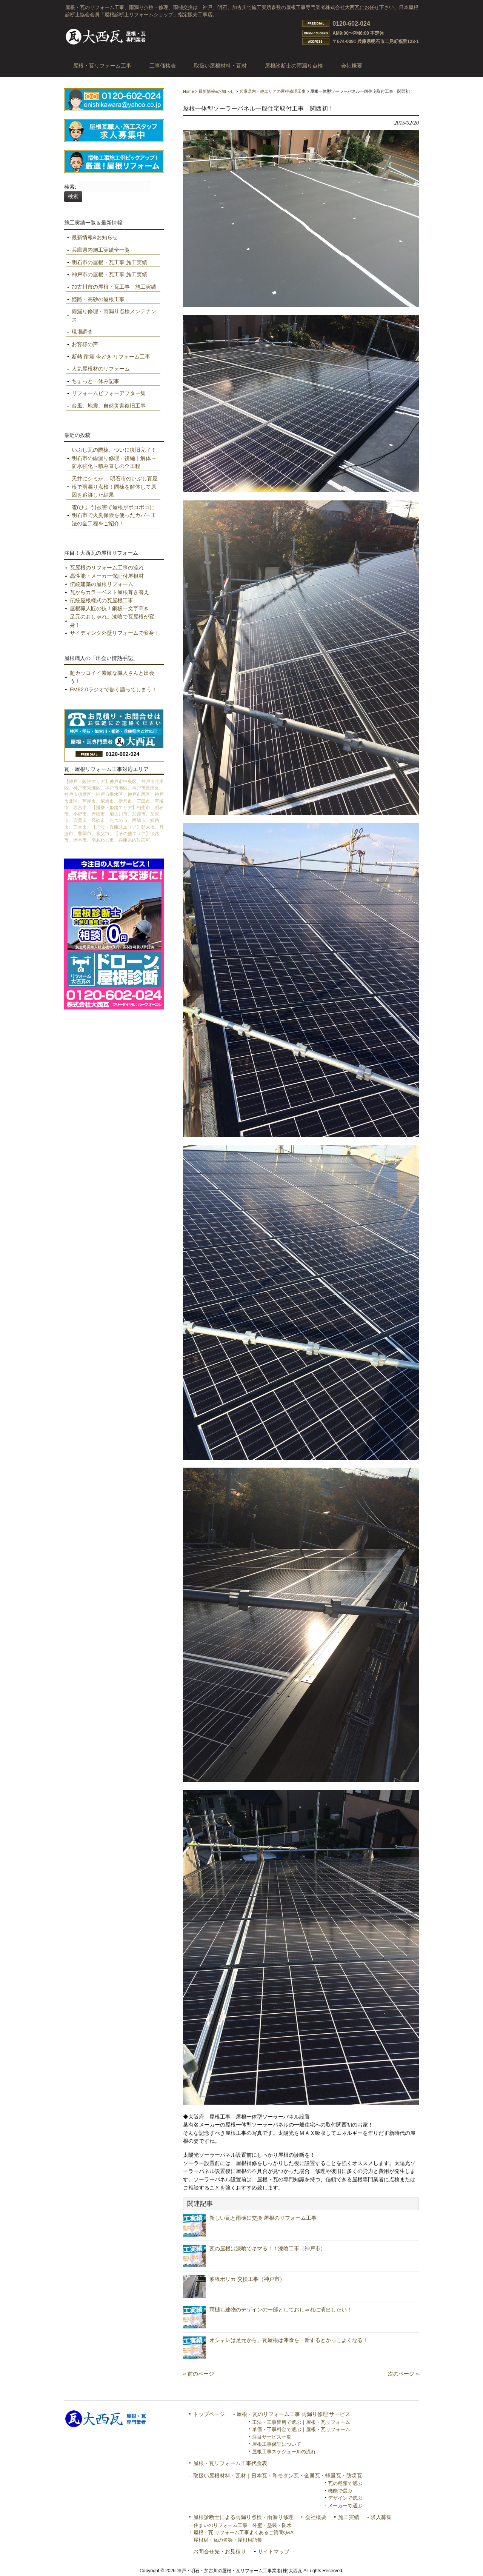  What do you see at coordinates (348, 2517) in the screenshot?
I see `施工実績` at bounding box center [348, 2517].